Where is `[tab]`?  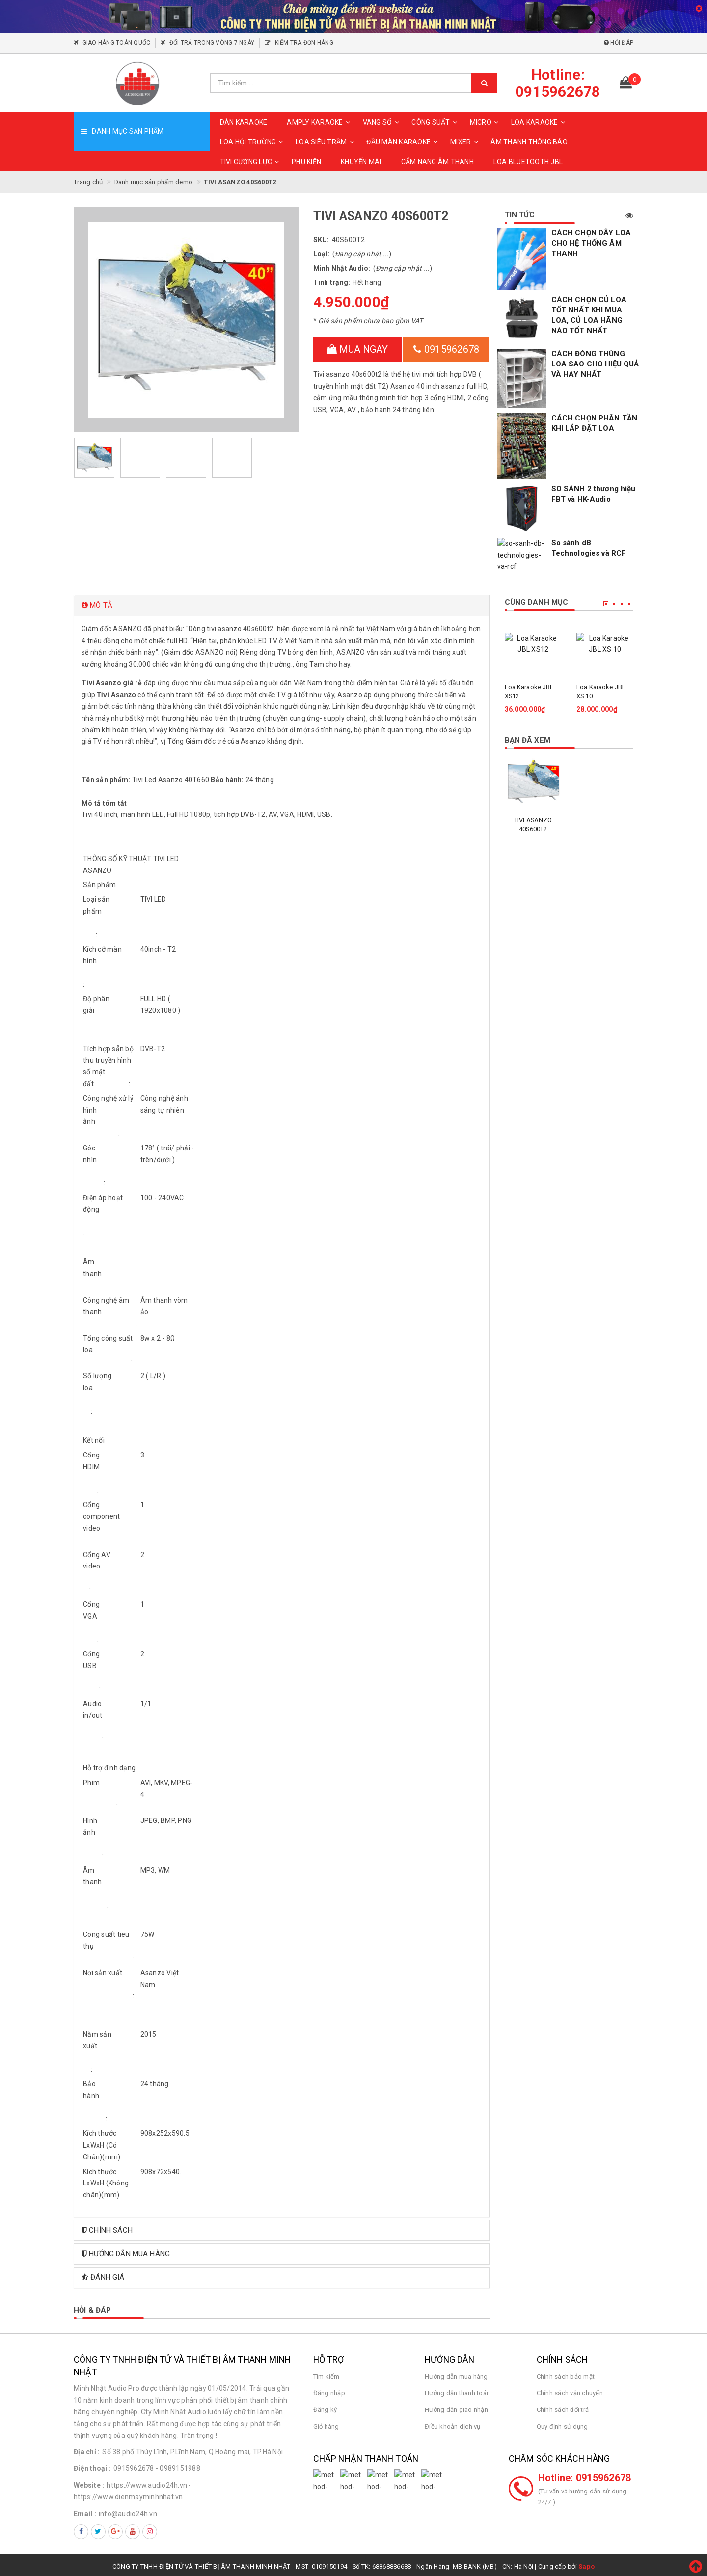 [tab] is located at coordinates (281, 602).